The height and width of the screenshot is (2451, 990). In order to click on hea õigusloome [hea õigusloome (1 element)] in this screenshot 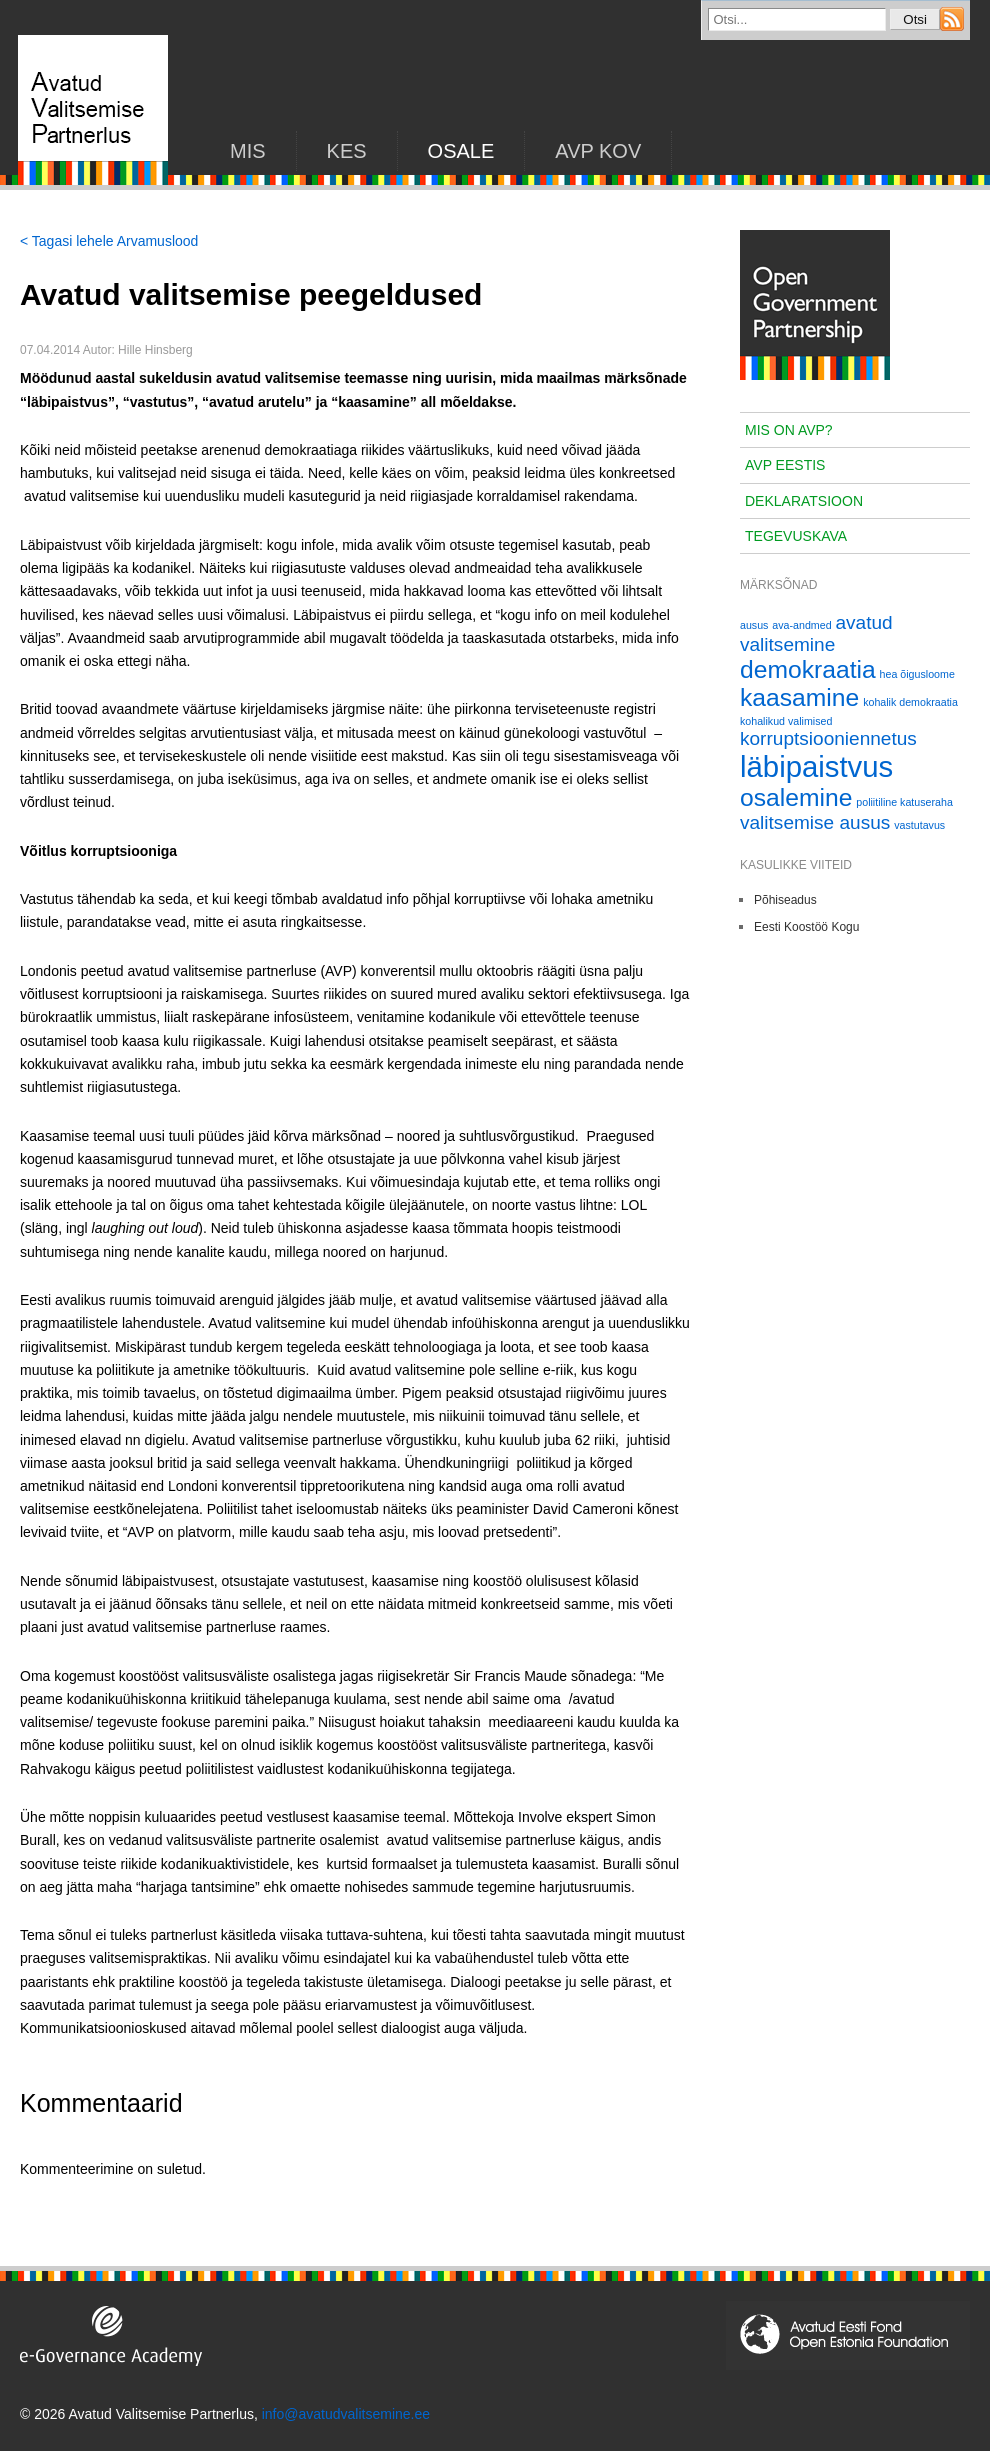, I will do `click(917, 674)`.